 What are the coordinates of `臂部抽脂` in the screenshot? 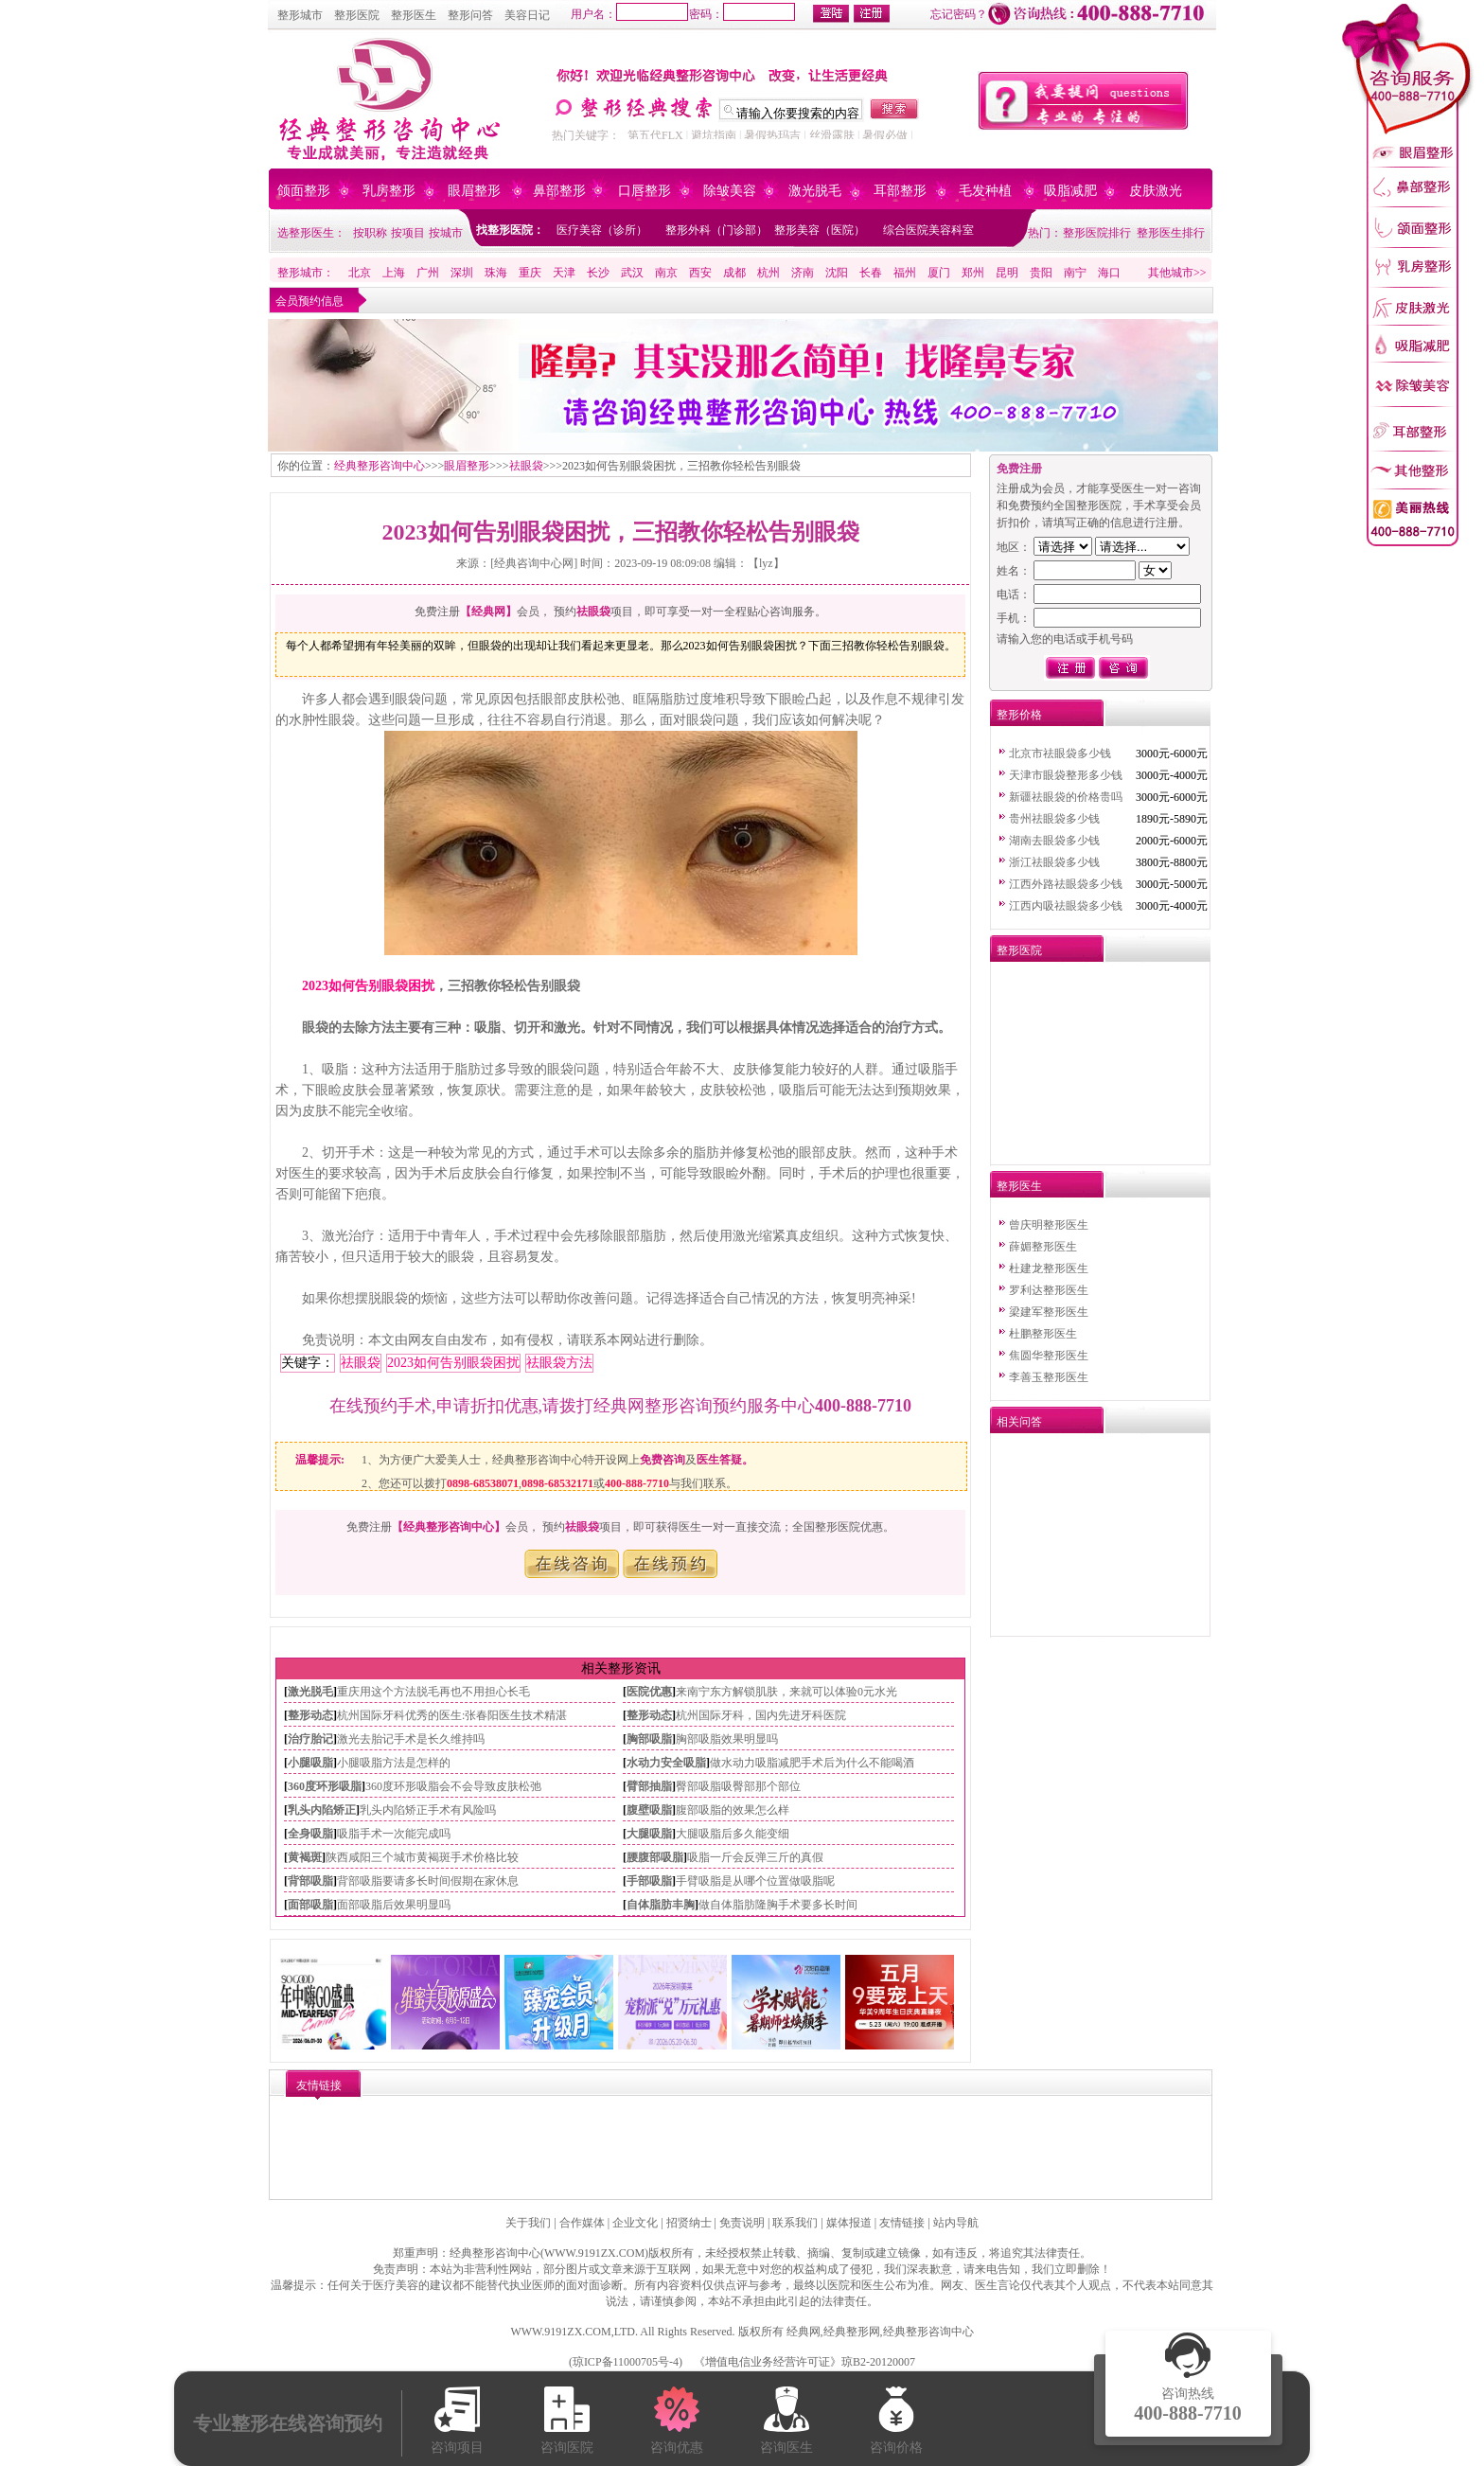 It's located at (649, 1786).